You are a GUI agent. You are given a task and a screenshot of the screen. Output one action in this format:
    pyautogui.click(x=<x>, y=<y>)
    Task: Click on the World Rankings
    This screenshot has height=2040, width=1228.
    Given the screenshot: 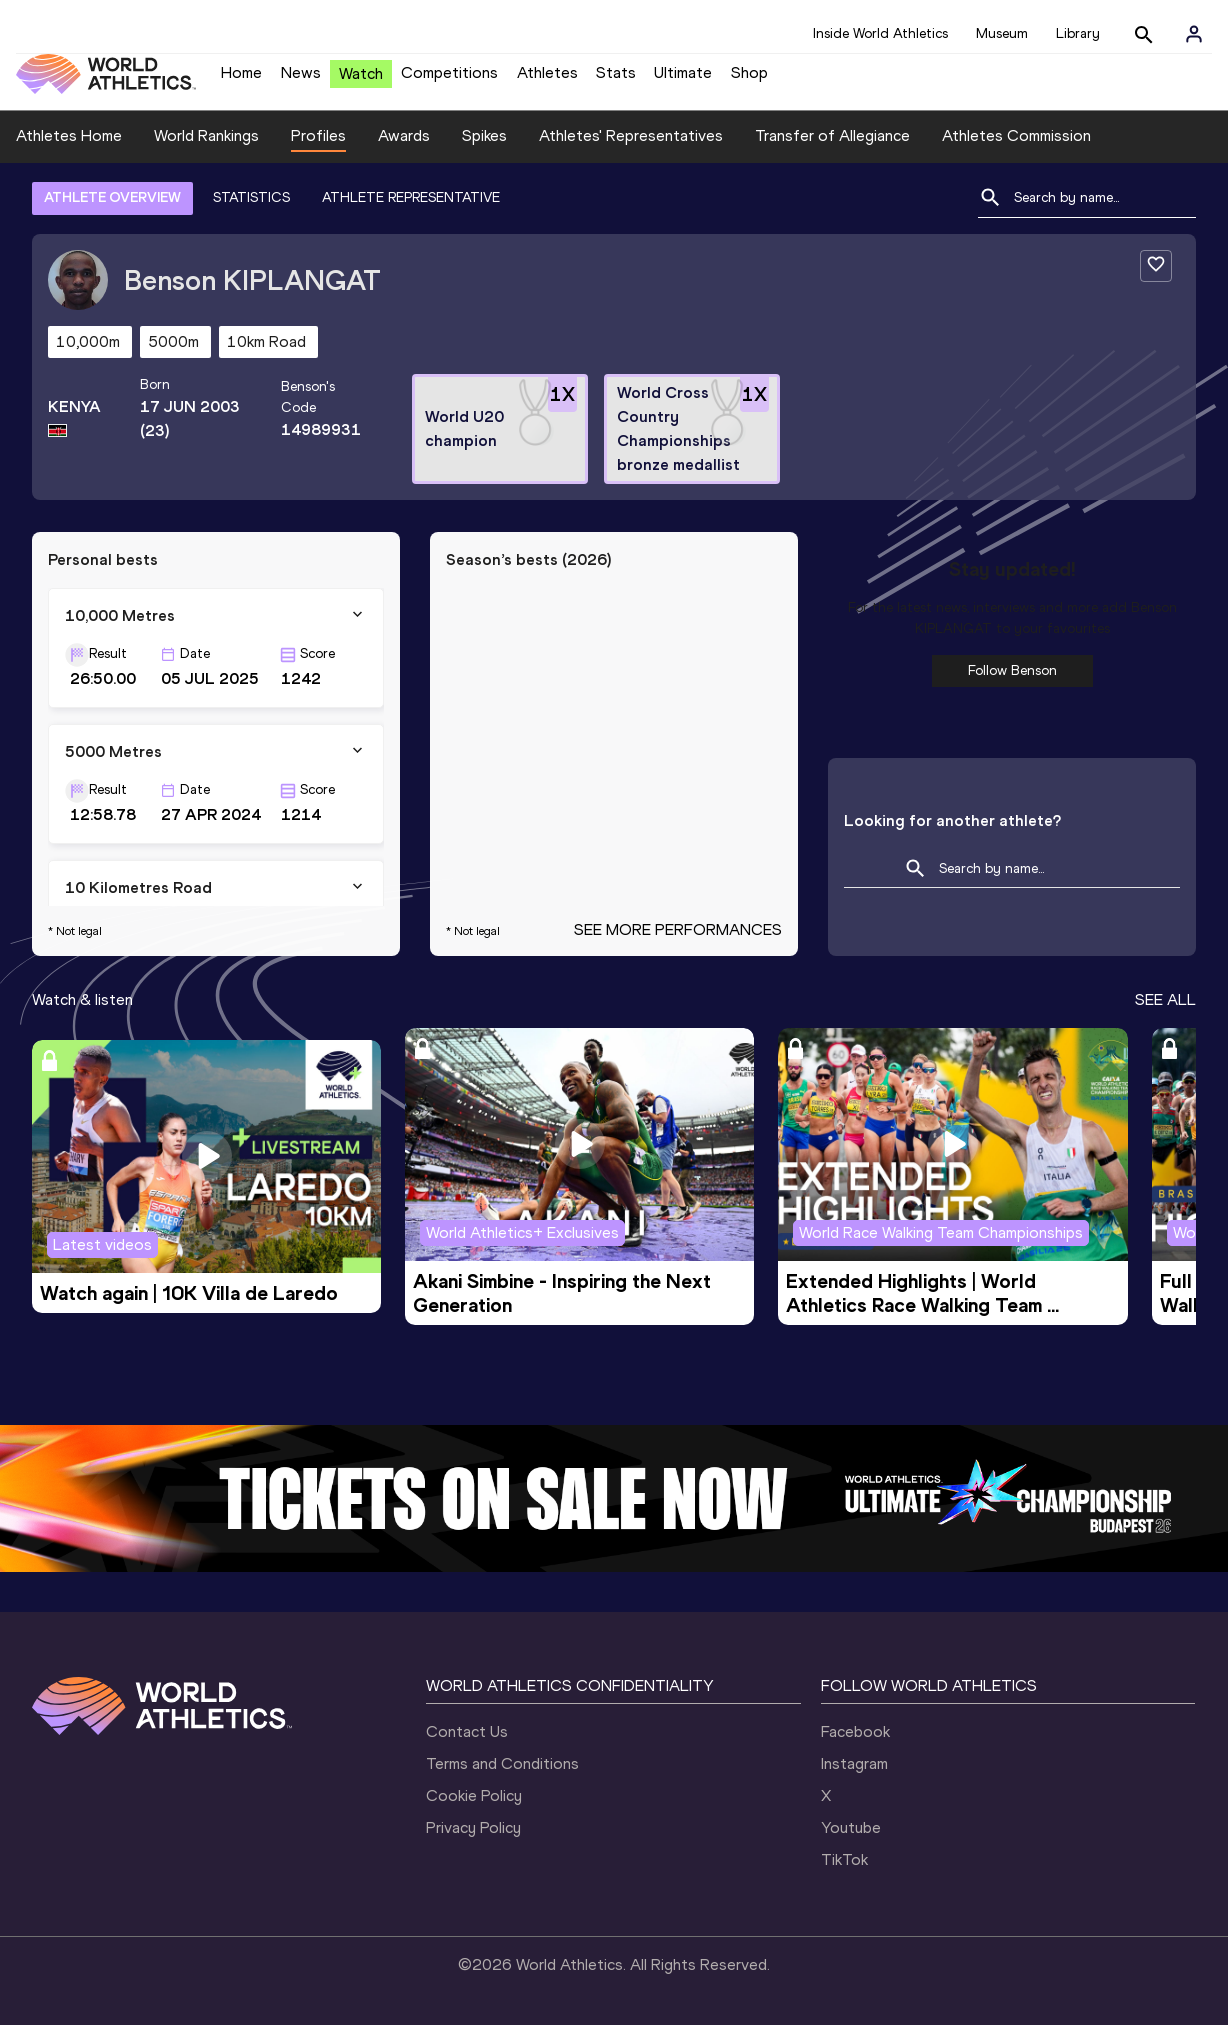 What is the action you would take?
    pyautogui.click(x=206, y=150)
    